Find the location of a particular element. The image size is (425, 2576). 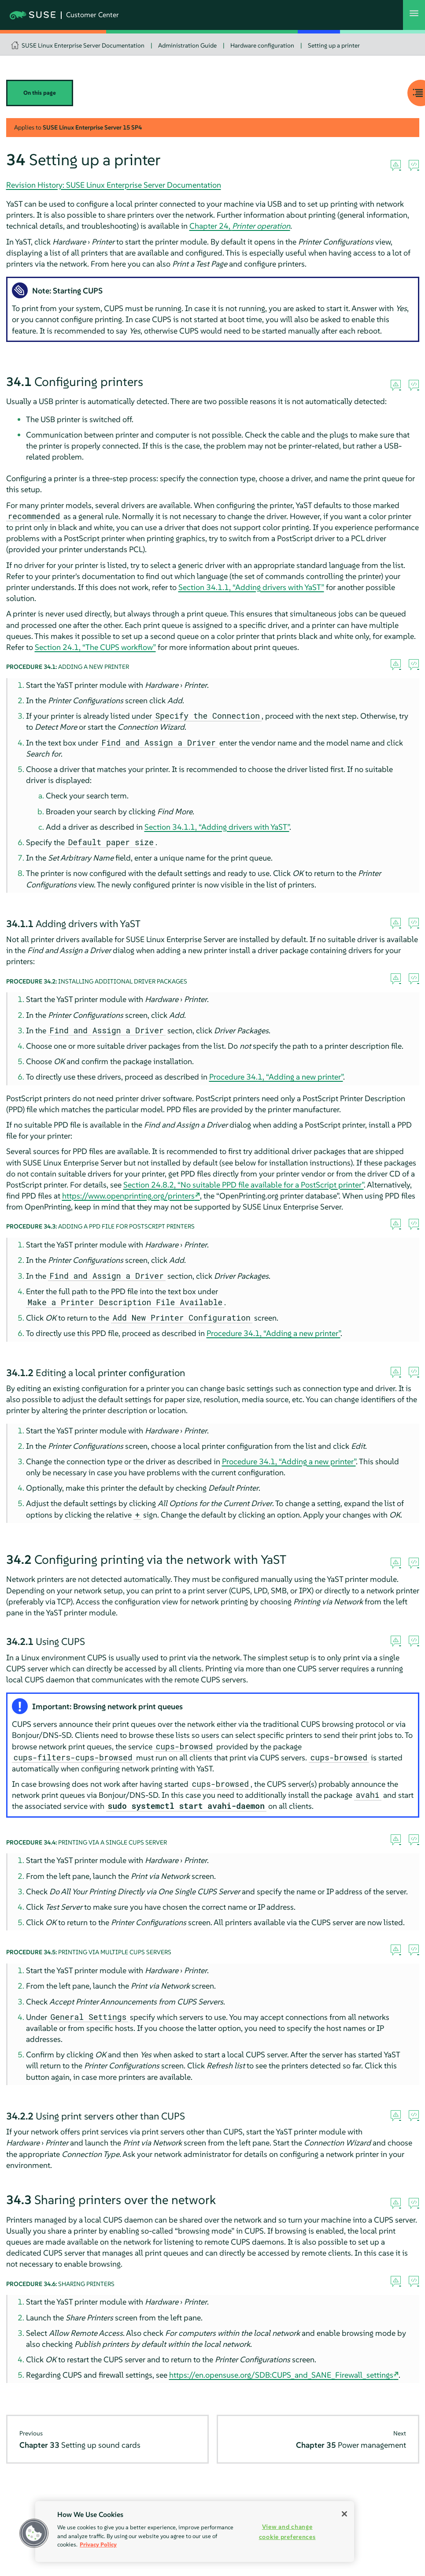

[region] is located at coordinates (194, 2531).